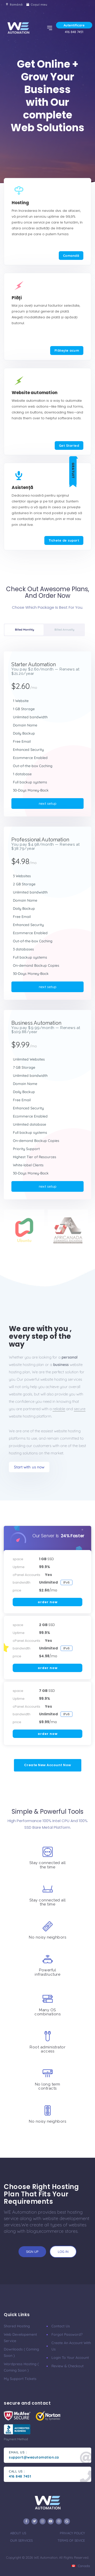 This screenshot has width=95, height=2576. I want to click on Review & Checkout, so click(67, 2366).